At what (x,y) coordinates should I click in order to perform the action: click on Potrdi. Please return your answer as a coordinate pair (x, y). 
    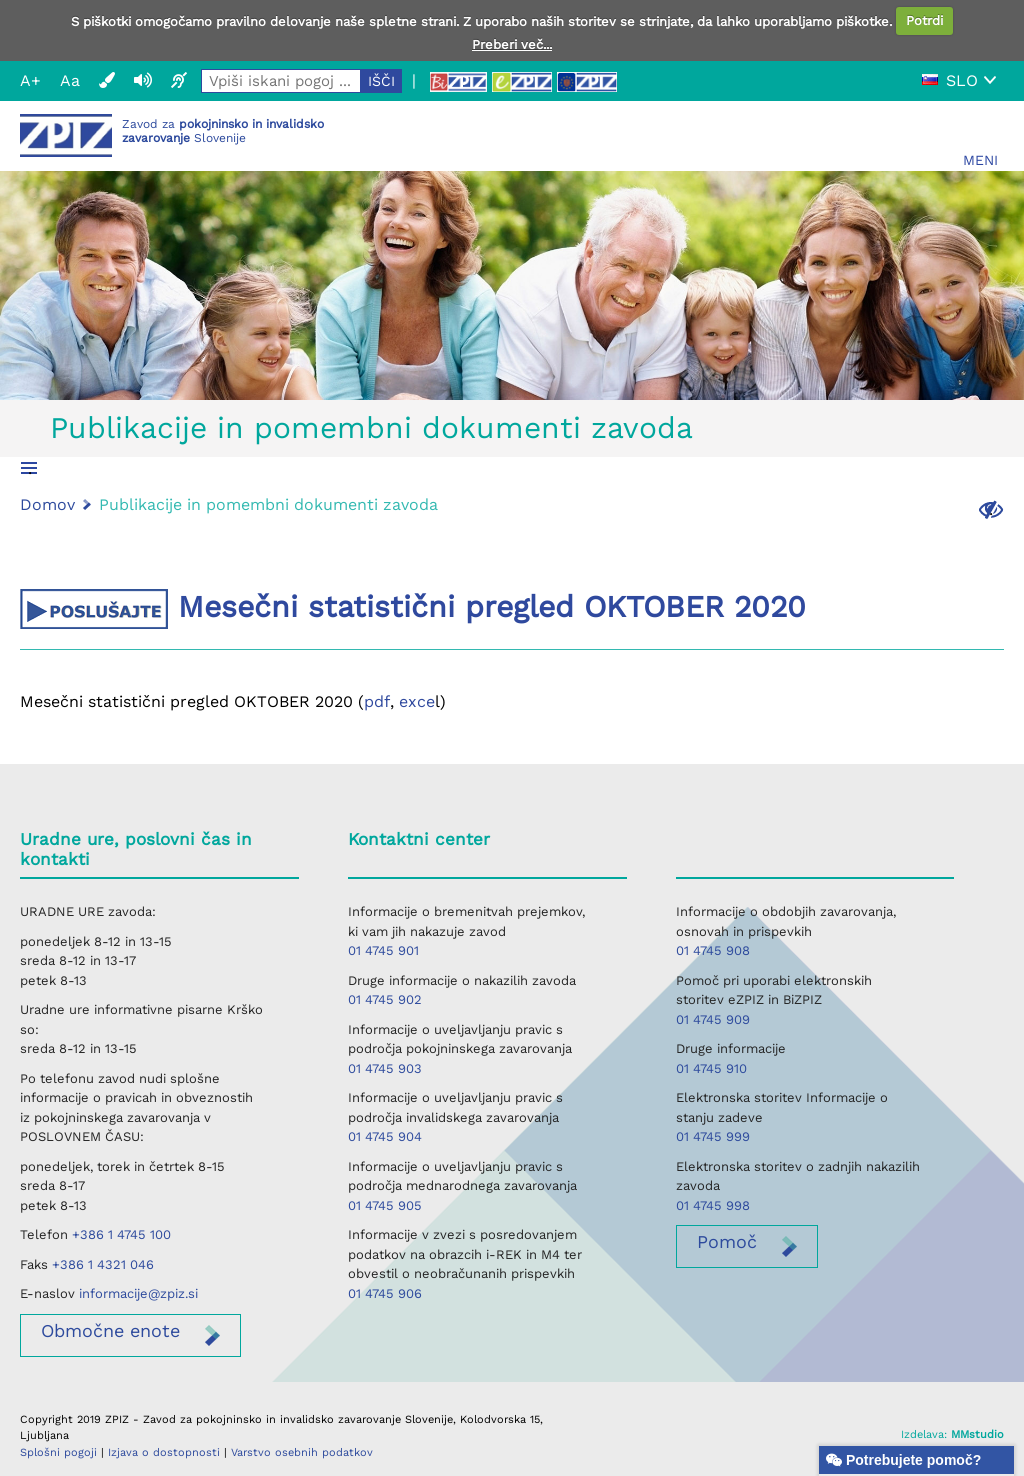
    Looking at the image, I should click on (924, 20).